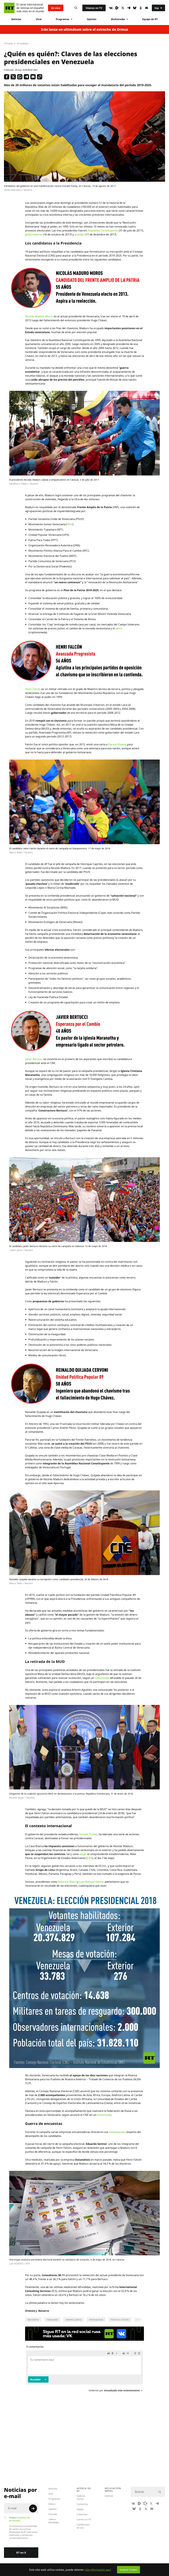 The image size is (169, 2576). Describe the element at coordinates (128, 8) in the screenshot. I see `[TelegramIcon]` at that location.